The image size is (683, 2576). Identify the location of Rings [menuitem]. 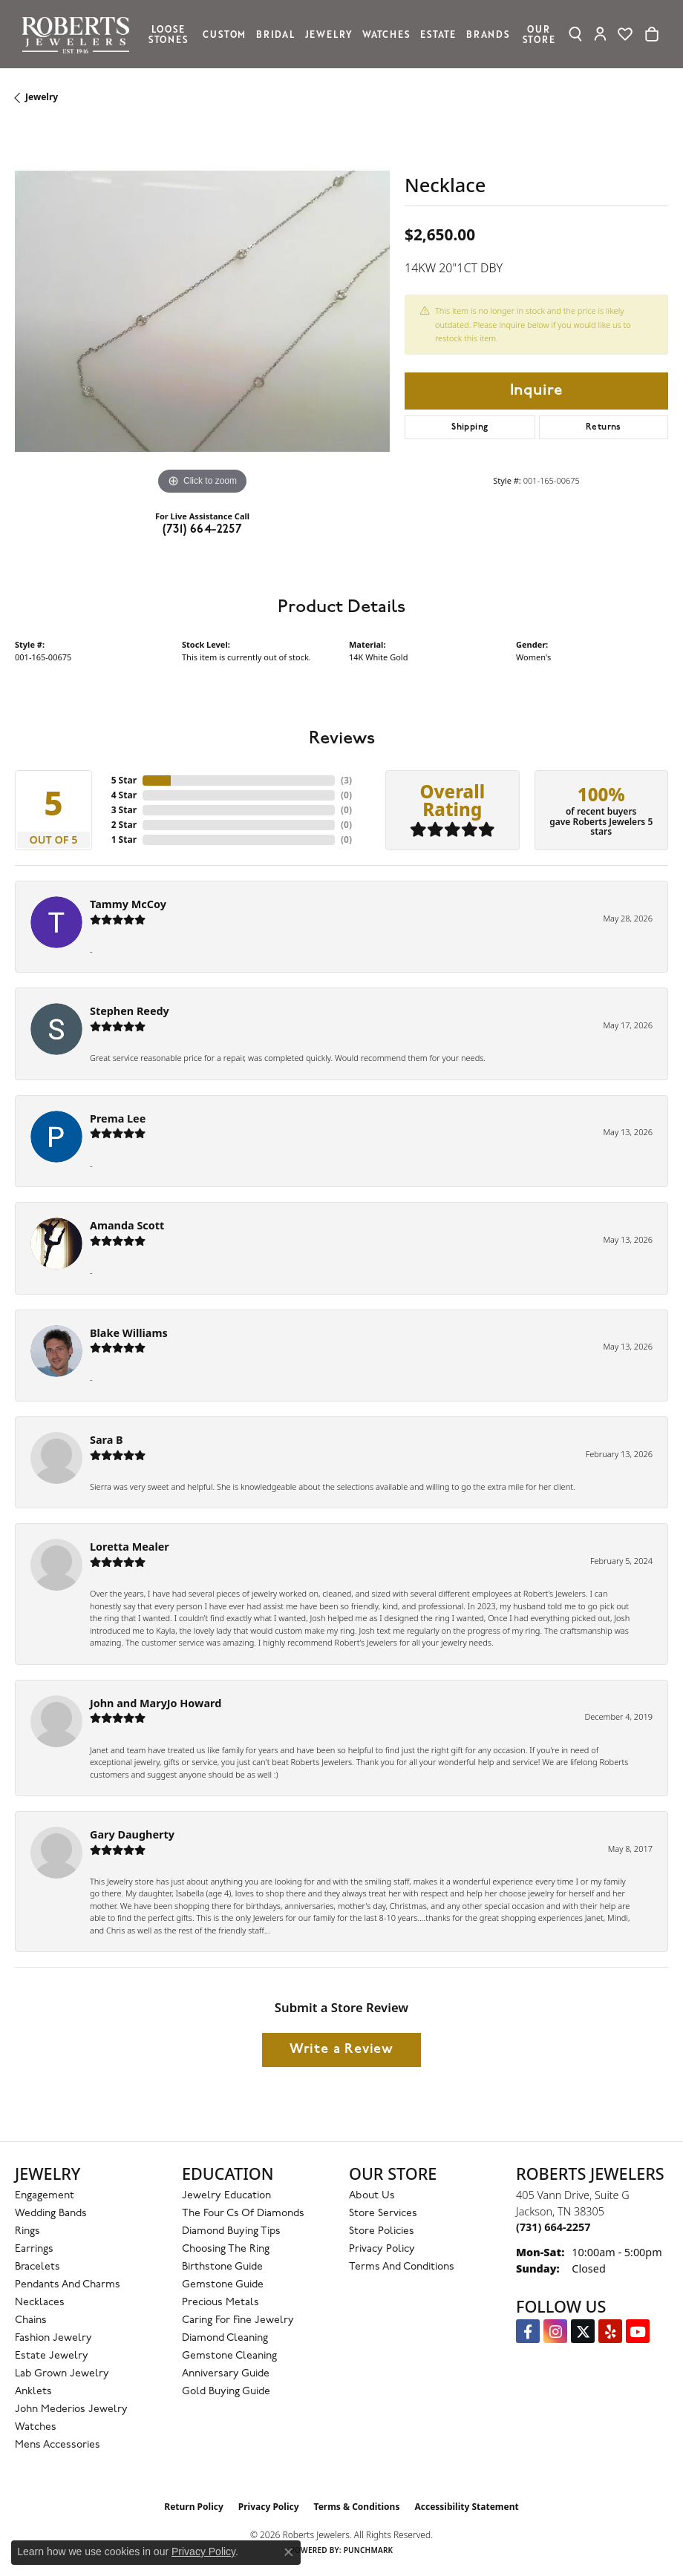
(27, 2231).